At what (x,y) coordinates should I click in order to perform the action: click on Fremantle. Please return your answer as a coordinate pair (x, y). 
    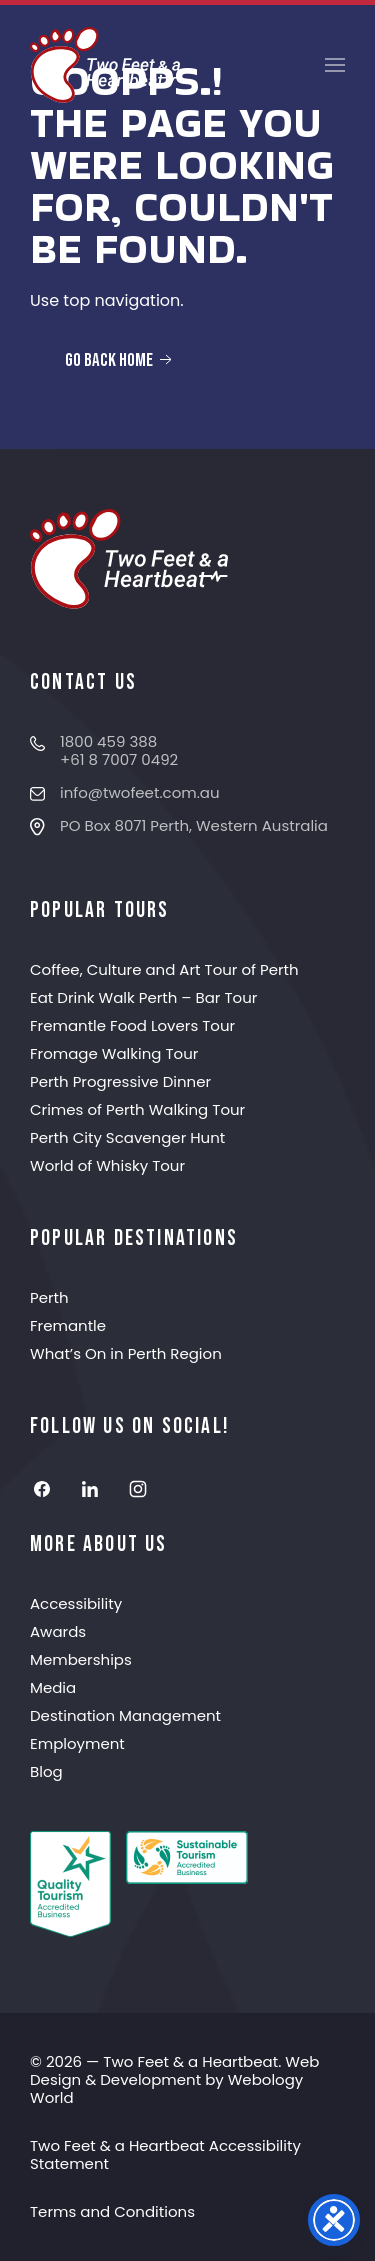
    Looking at the image, I should click on (68, 1325).